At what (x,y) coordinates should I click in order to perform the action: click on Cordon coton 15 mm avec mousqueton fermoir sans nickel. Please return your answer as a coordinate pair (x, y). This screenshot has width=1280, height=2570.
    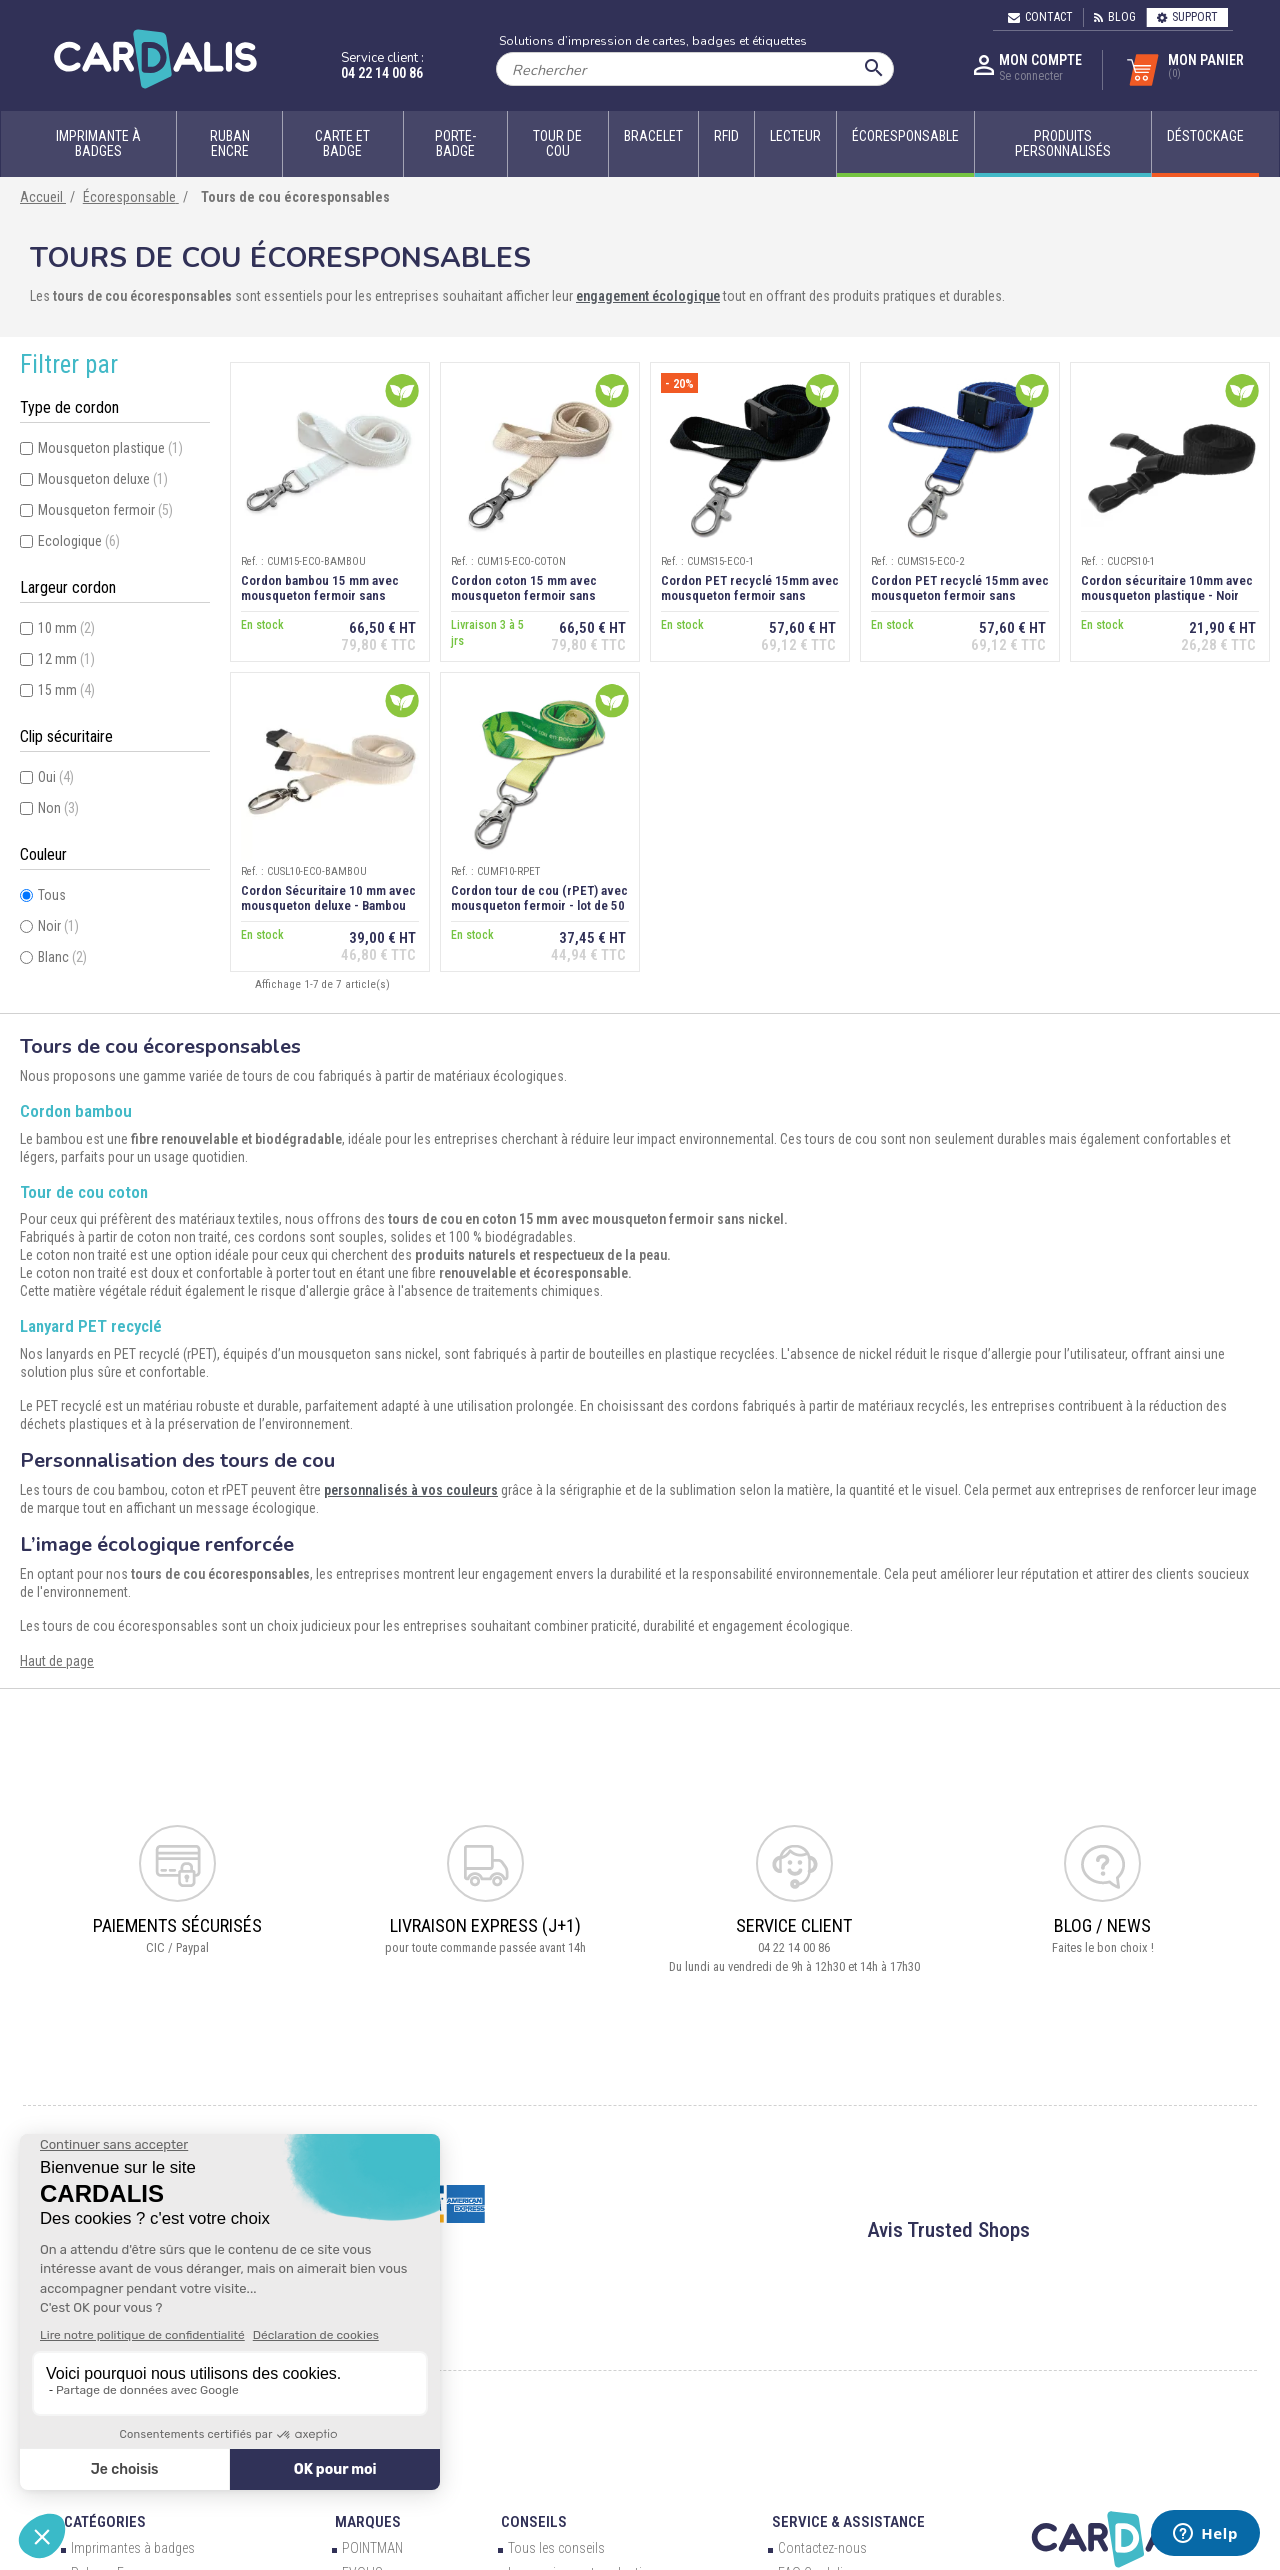
    Looking at the image, I should click on (524, 595).